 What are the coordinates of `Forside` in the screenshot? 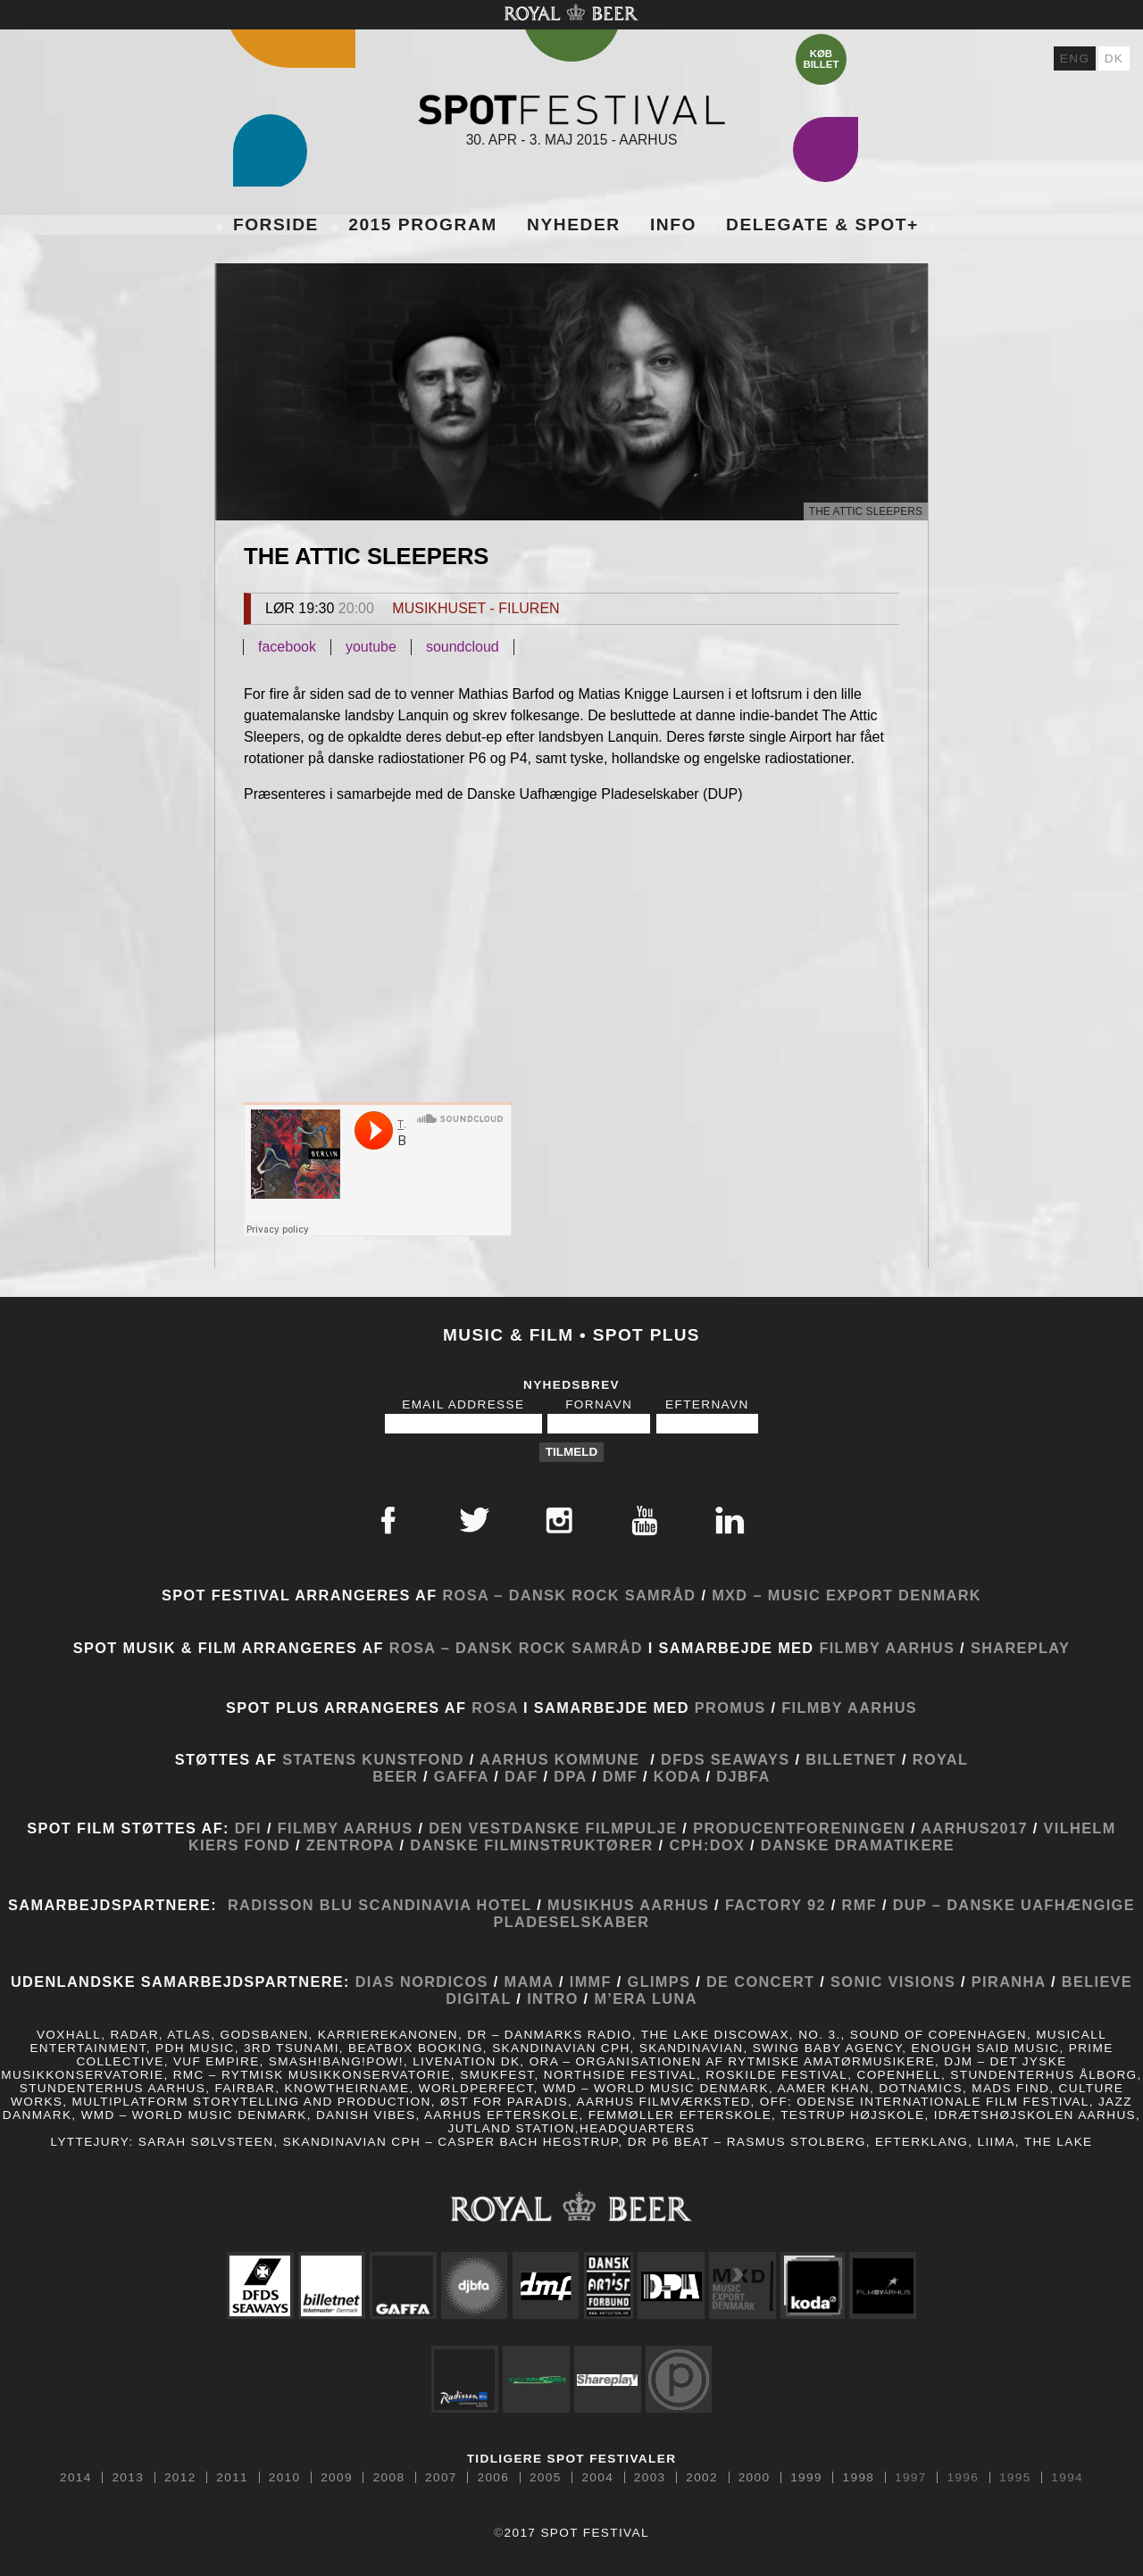 It's located at (276, 224).